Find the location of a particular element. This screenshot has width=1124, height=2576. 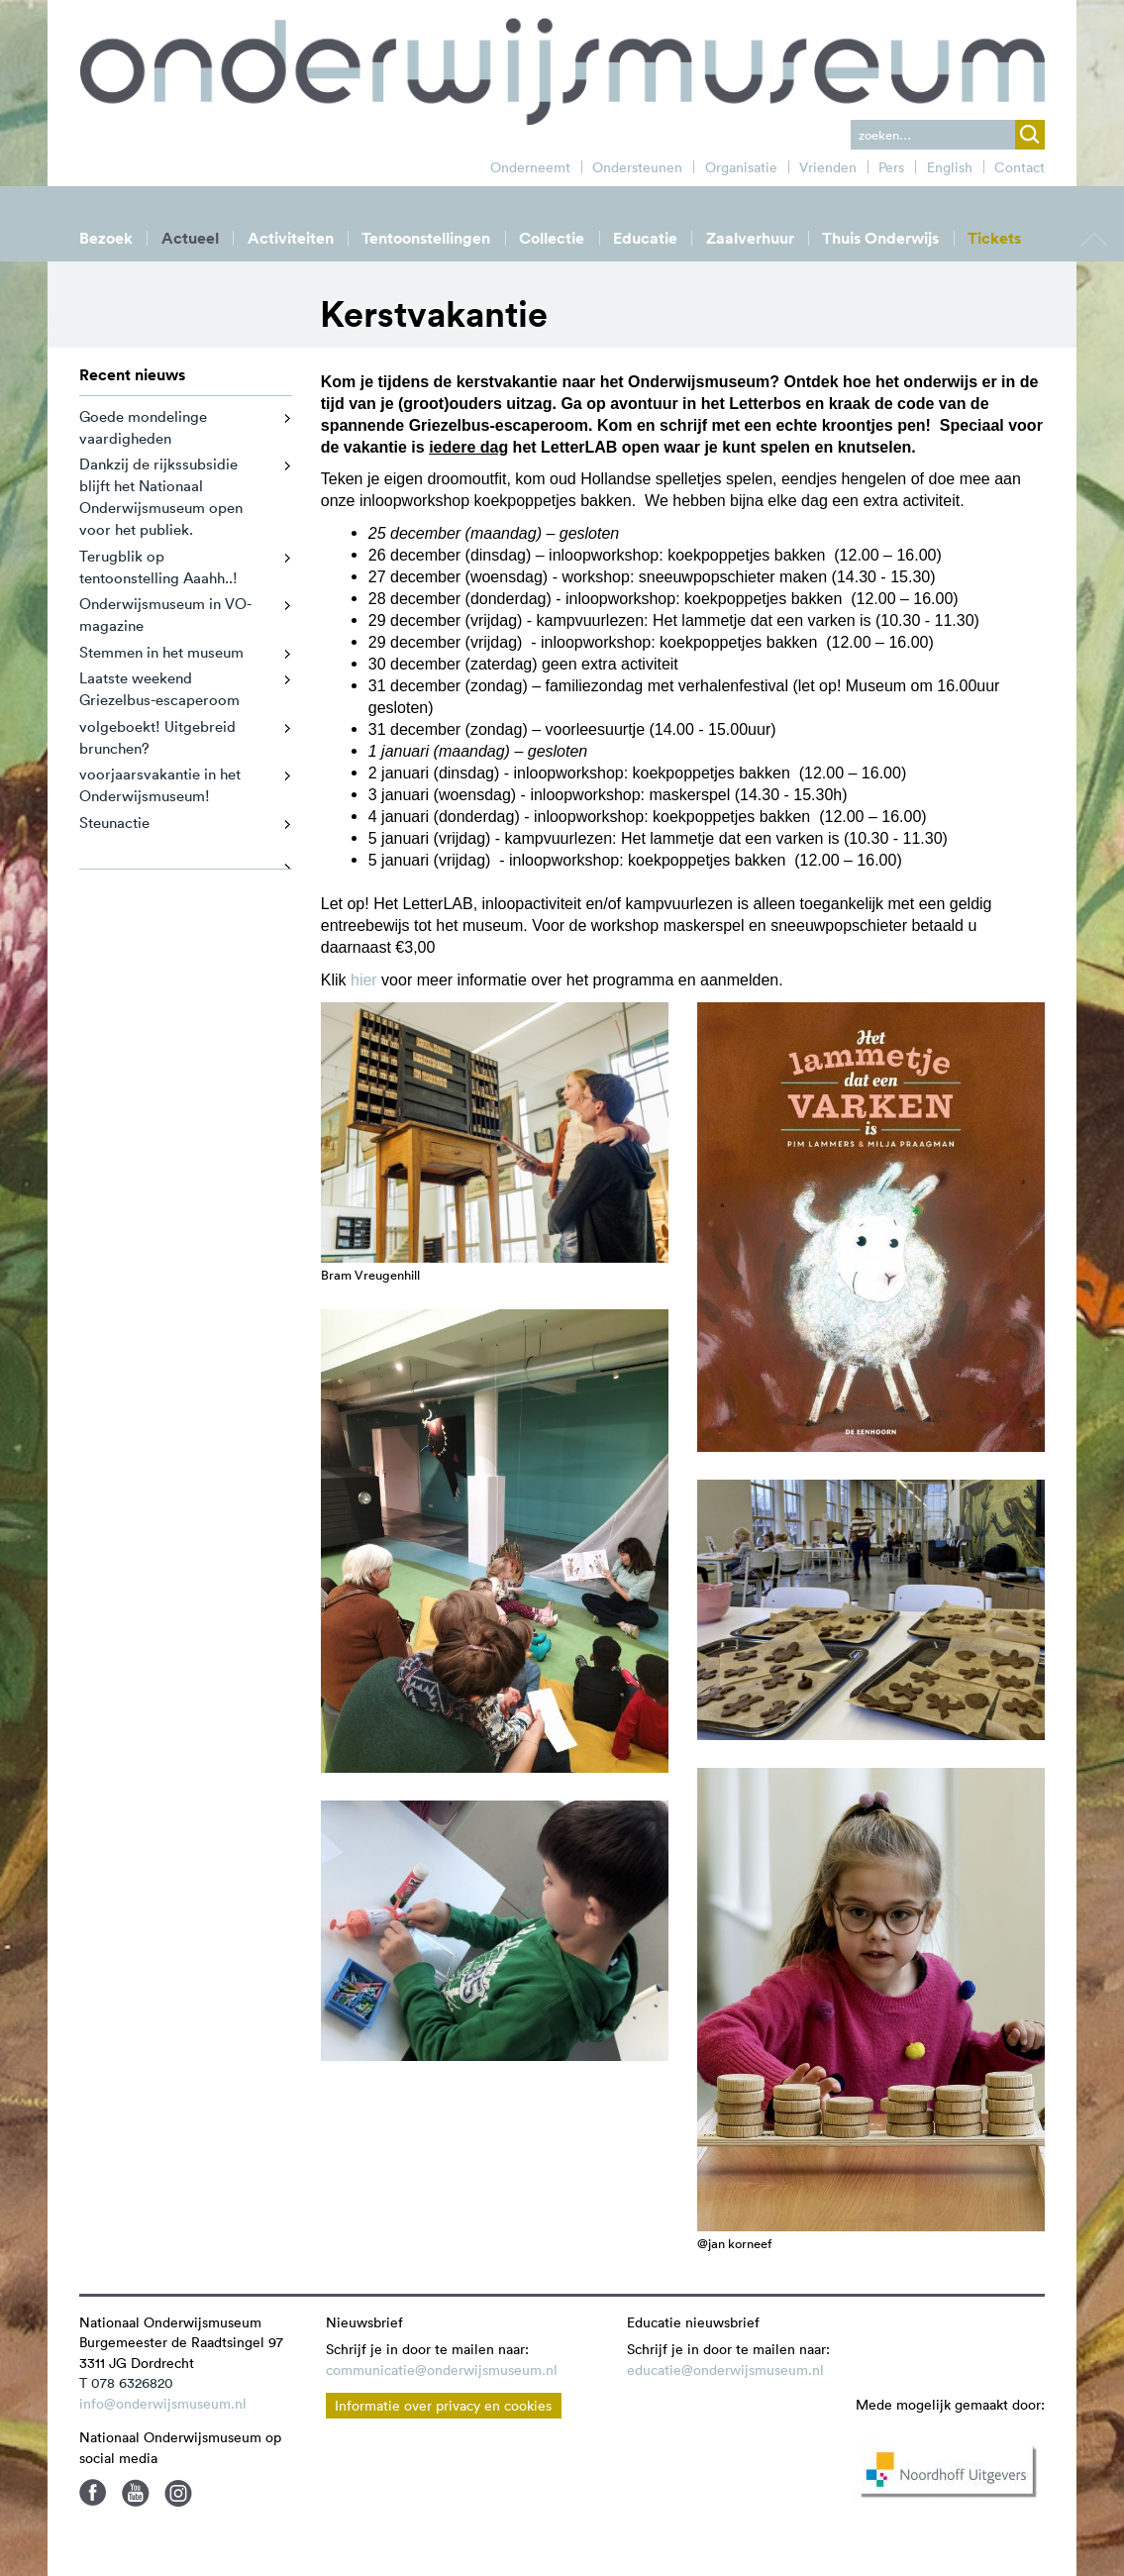

Zaalverhuur is located at coordinates (750, 238).